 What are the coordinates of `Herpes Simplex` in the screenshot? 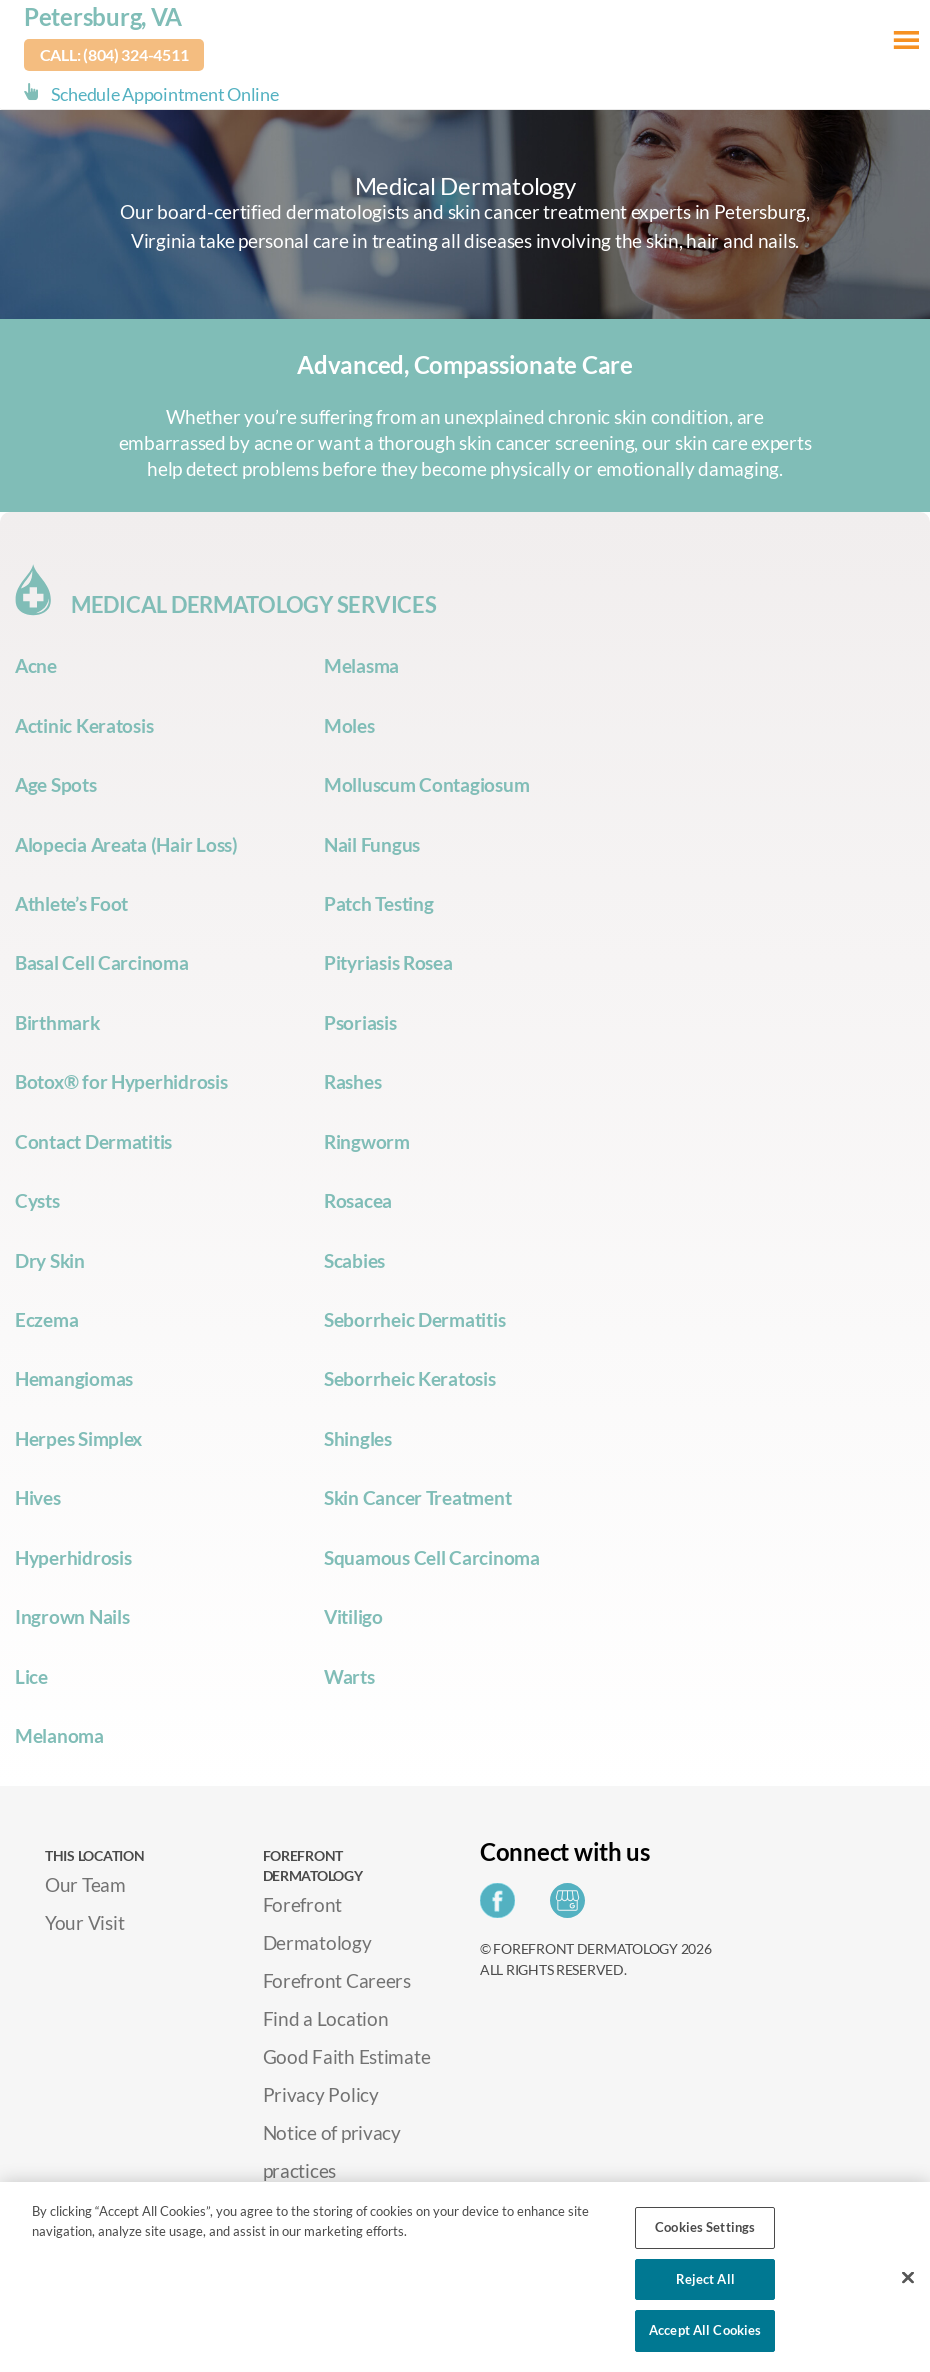 It's located at (78, 1438).